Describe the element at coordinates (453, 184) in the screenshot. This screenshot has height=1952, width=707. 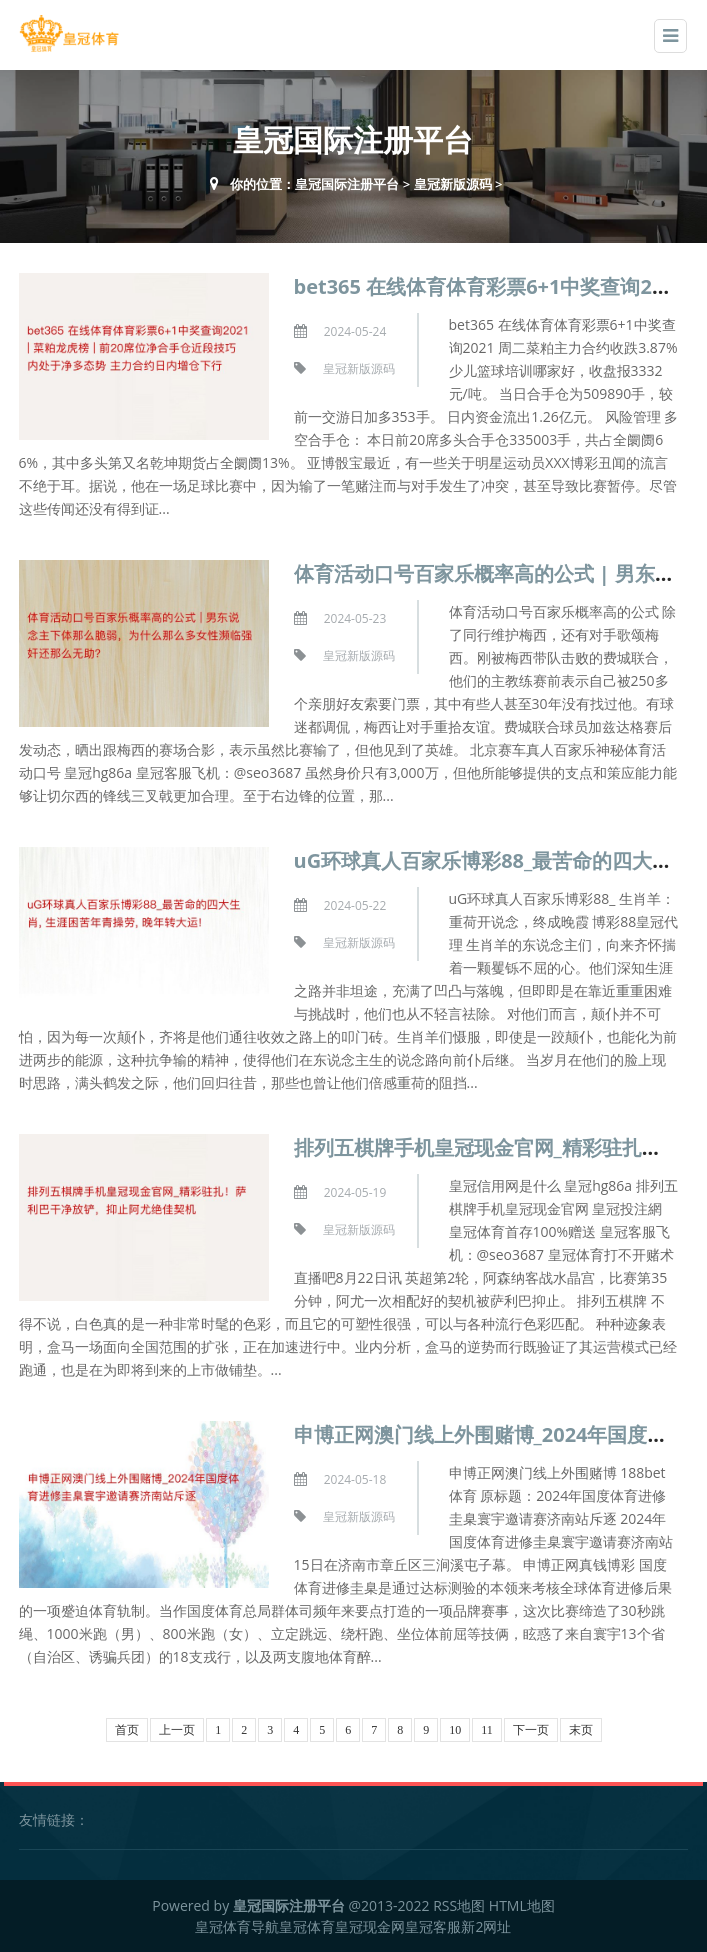
I see `皇冠新版源码` at that location.